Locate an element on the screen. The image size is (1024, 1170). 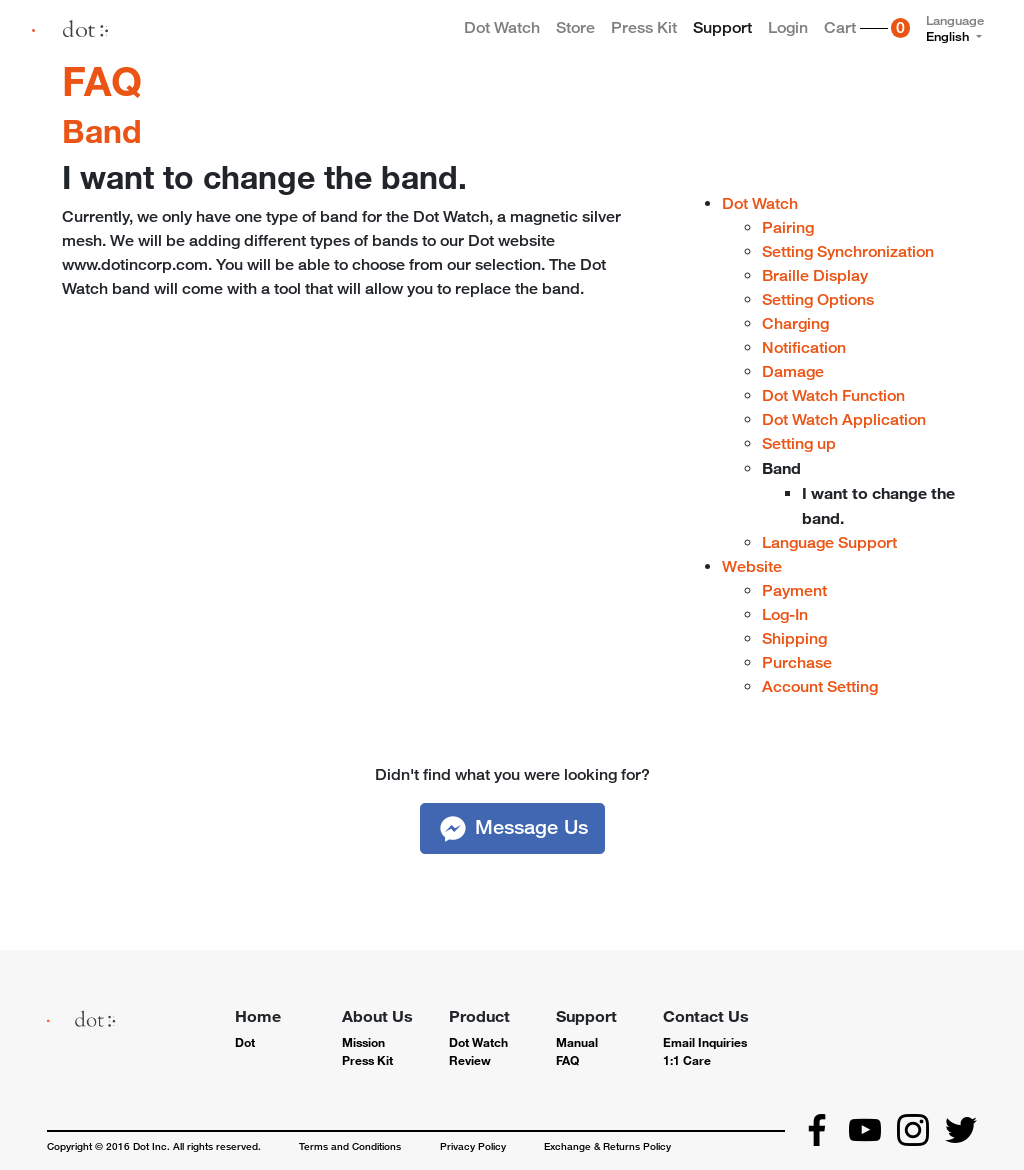
Website is located at coordinates (752, 566).